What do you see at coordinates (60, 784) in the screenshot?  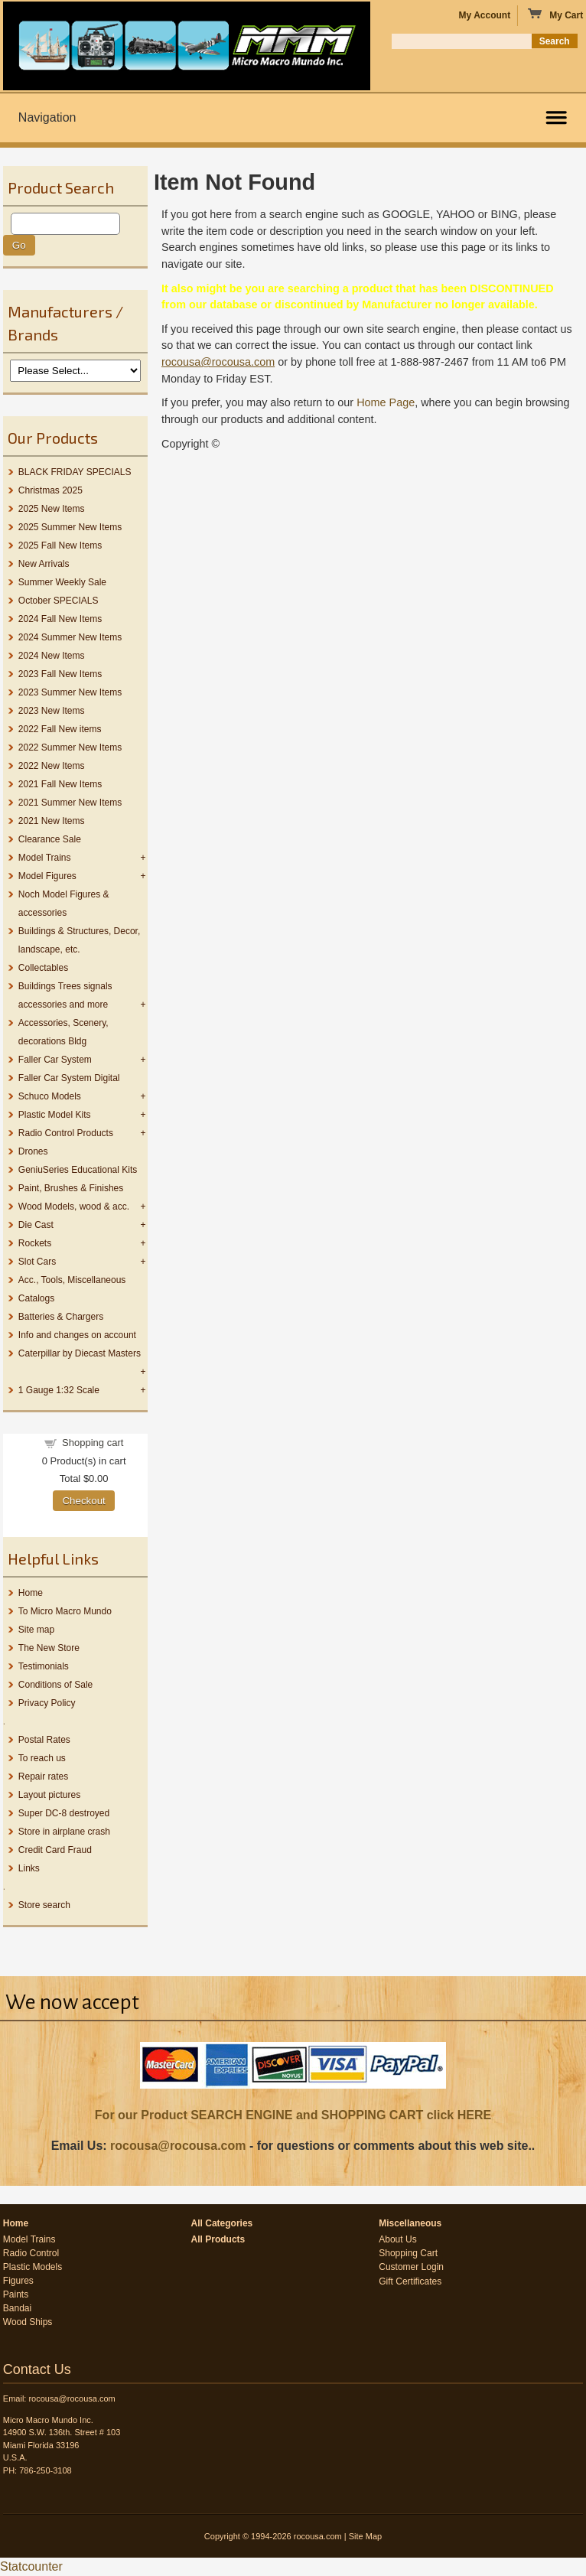 I see `2021 Fall New Items` at bounding box center [60, 784].